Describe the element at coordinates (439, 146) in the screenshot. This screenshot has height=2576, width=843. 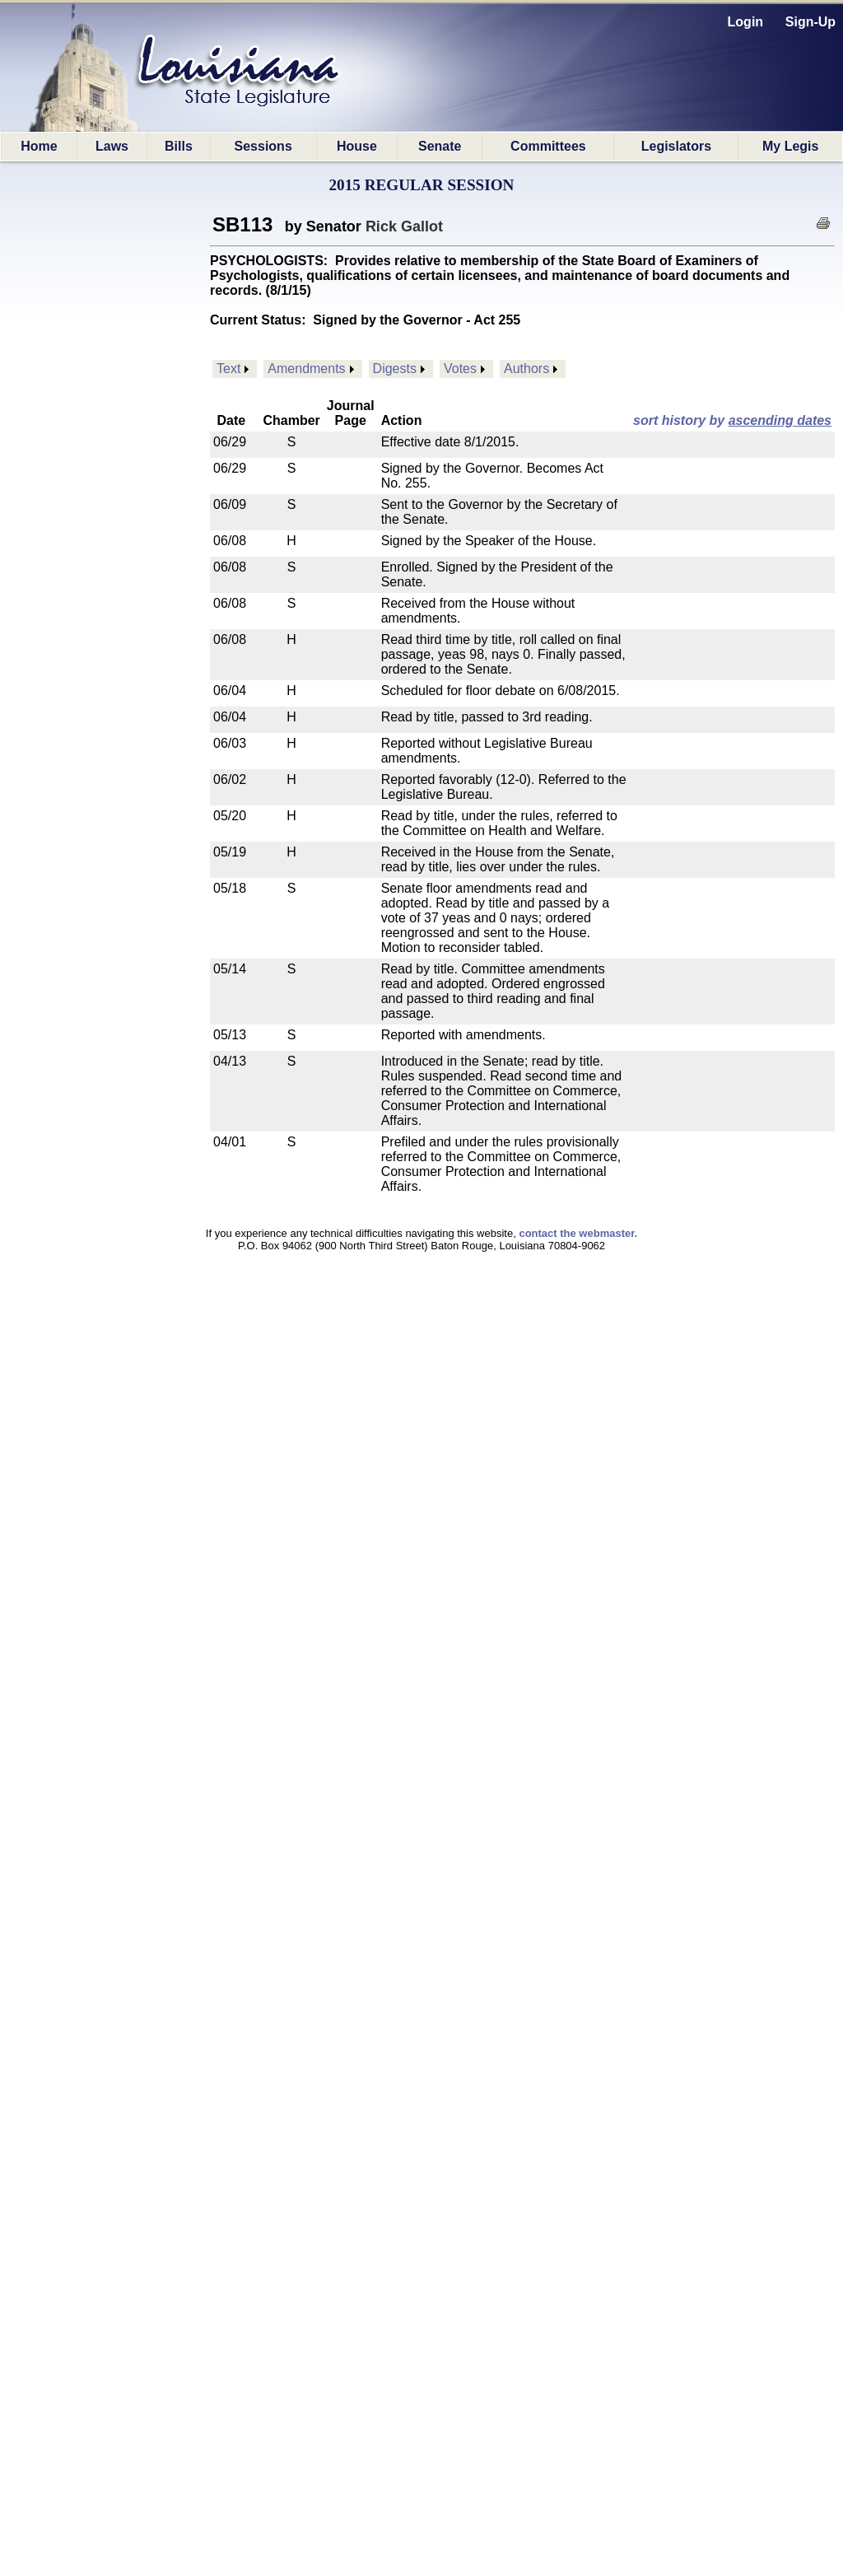
I see `Senate` at that location.